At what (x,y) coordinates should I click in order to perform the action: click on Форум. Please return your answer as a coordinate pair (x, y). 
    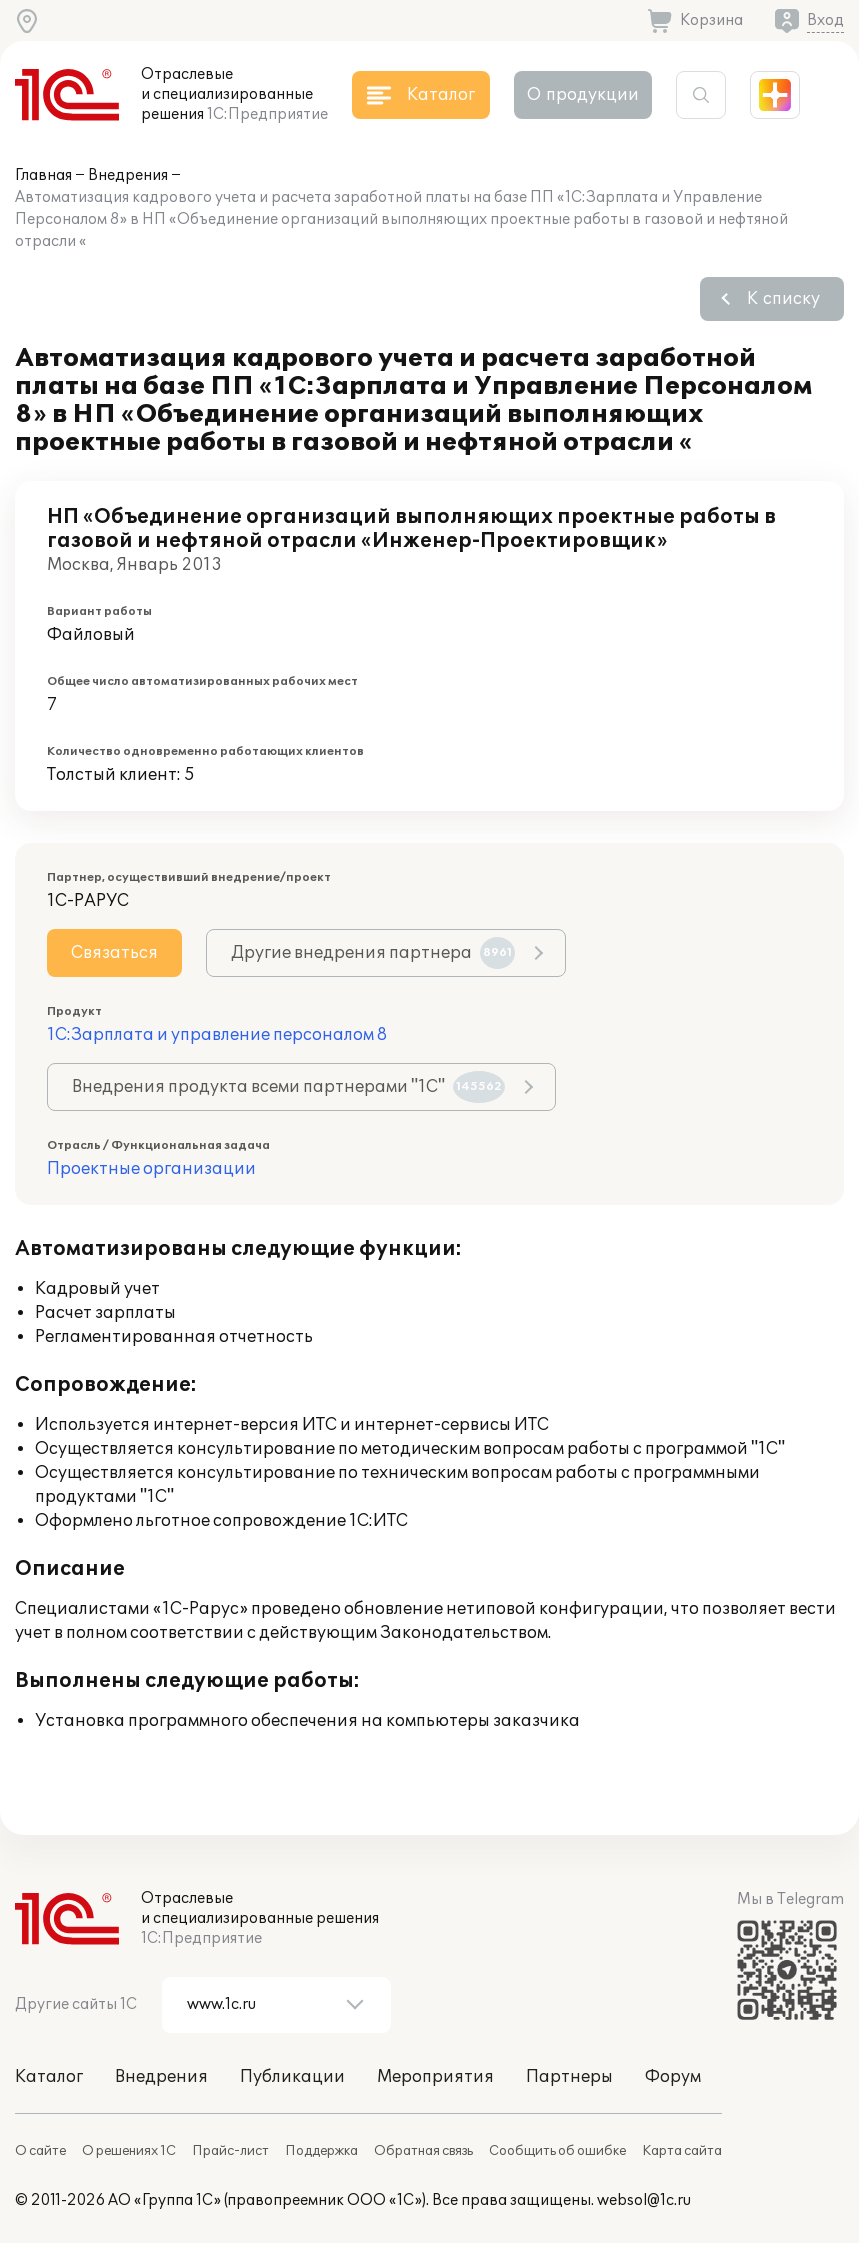
    Looking at the image, I should click on (673, 2077).